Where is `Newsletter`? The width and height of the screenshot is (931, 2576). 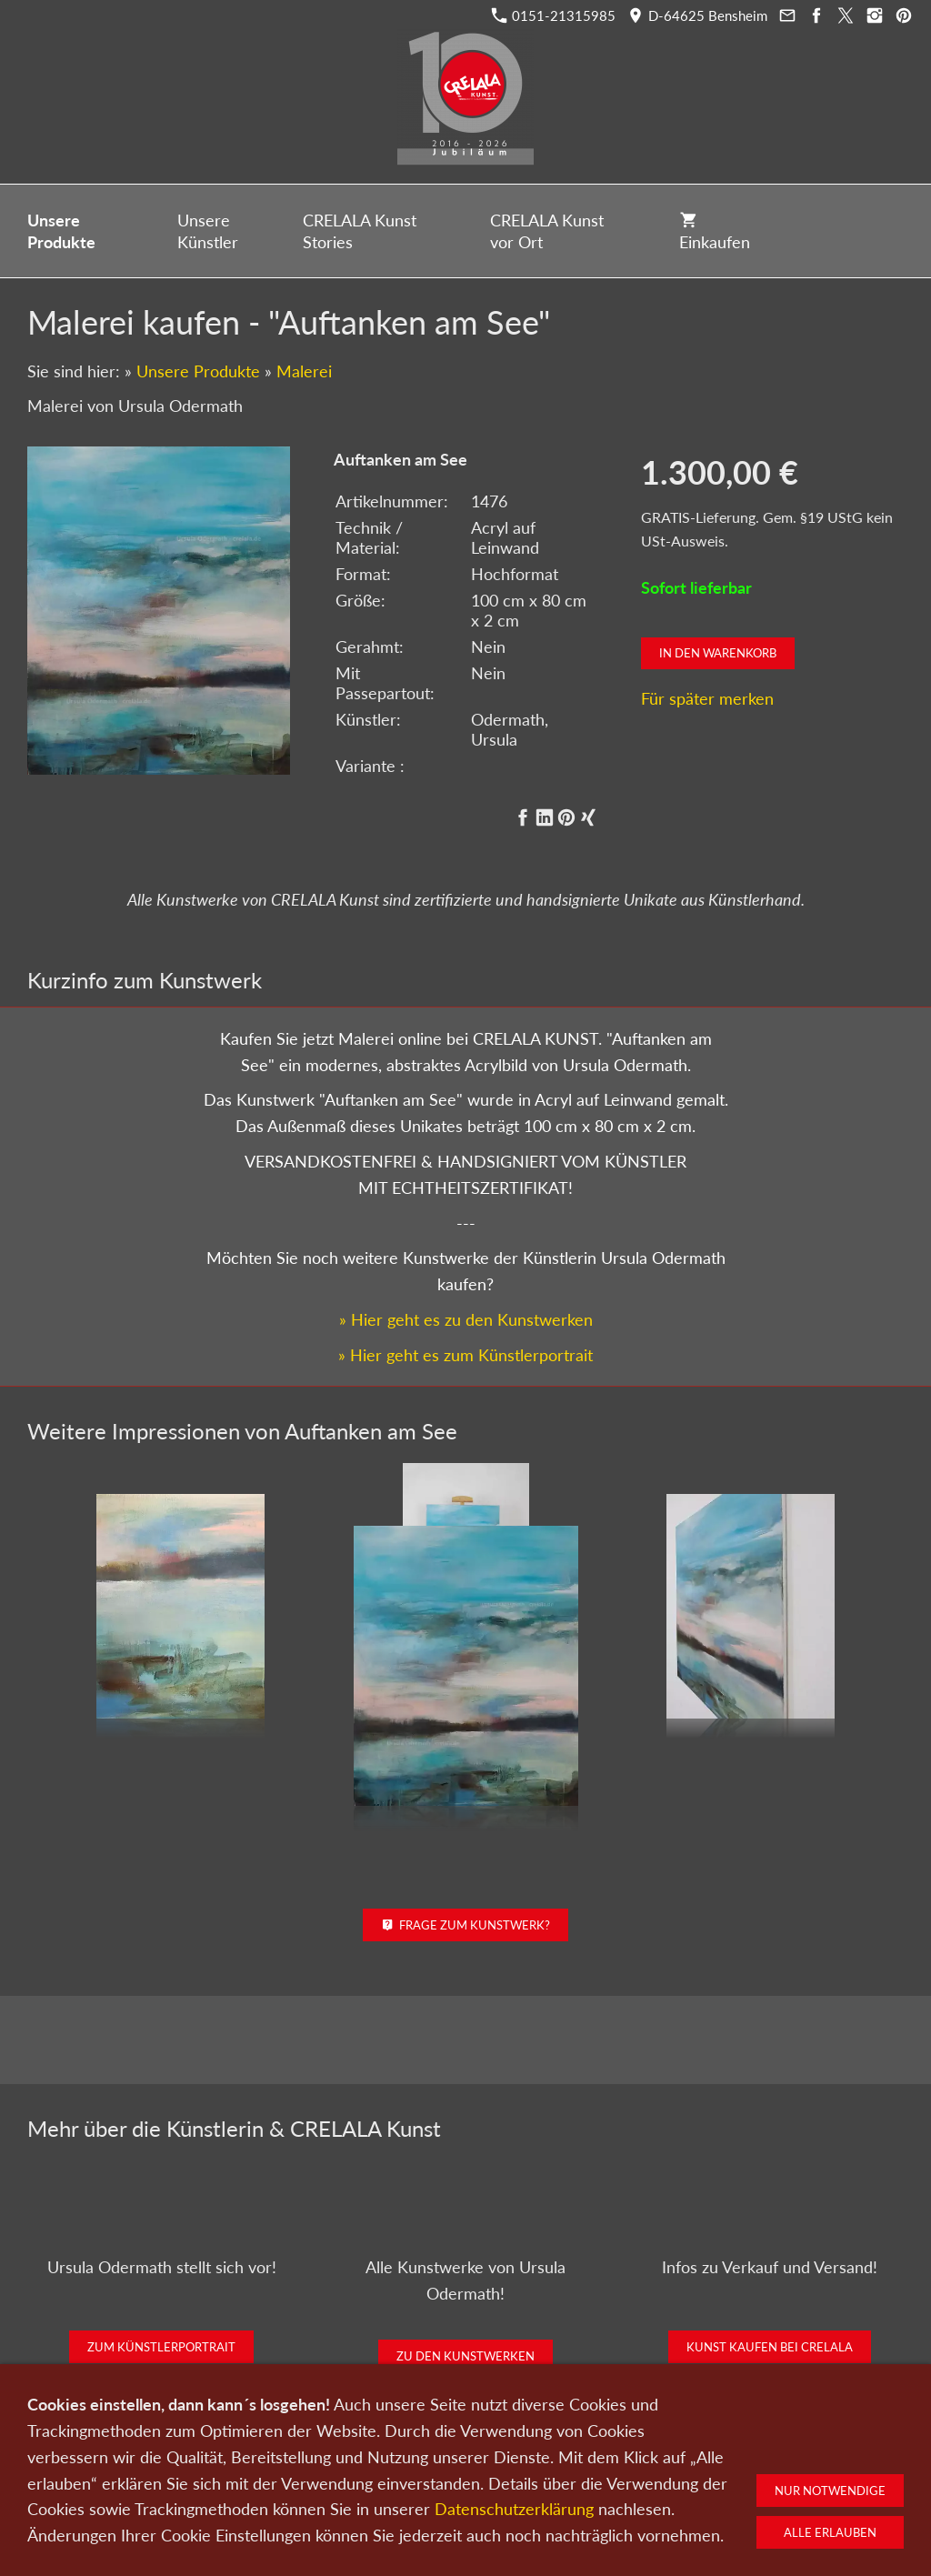 Newsletter is located at coordinates (476, 2480).